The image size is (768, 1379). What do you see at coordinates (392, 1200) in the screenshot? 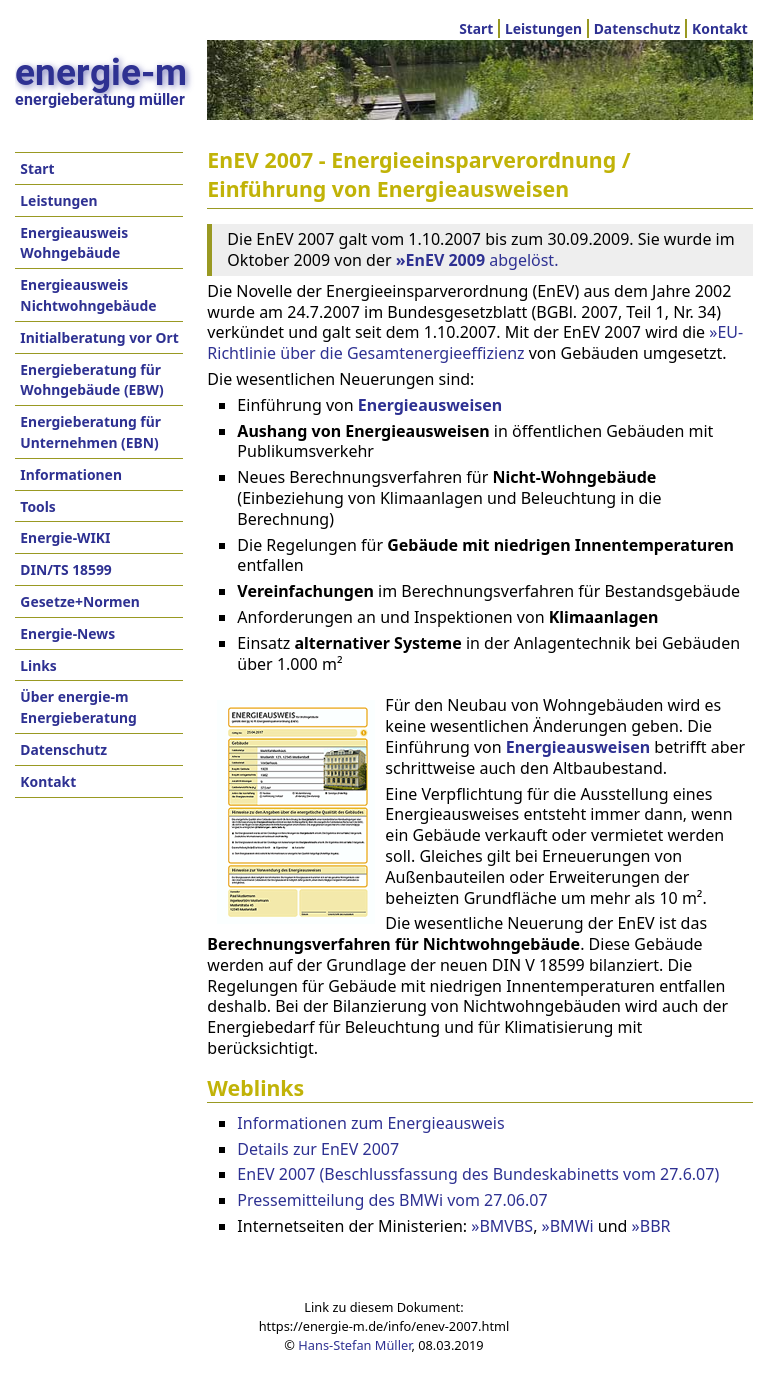
I see `Pressemitteilung des BMWi vom 27.06.07` at bounding box center [392, 1200].